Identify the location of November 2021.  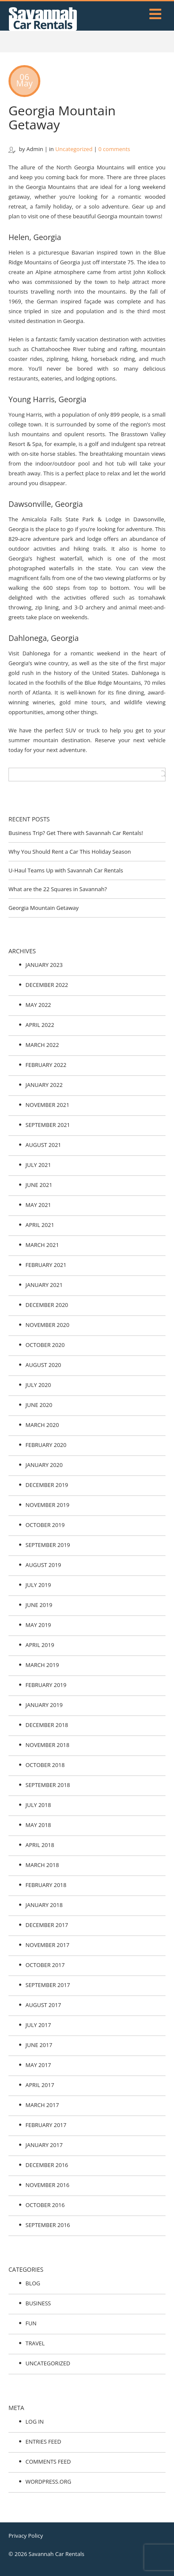
(47, 1105).